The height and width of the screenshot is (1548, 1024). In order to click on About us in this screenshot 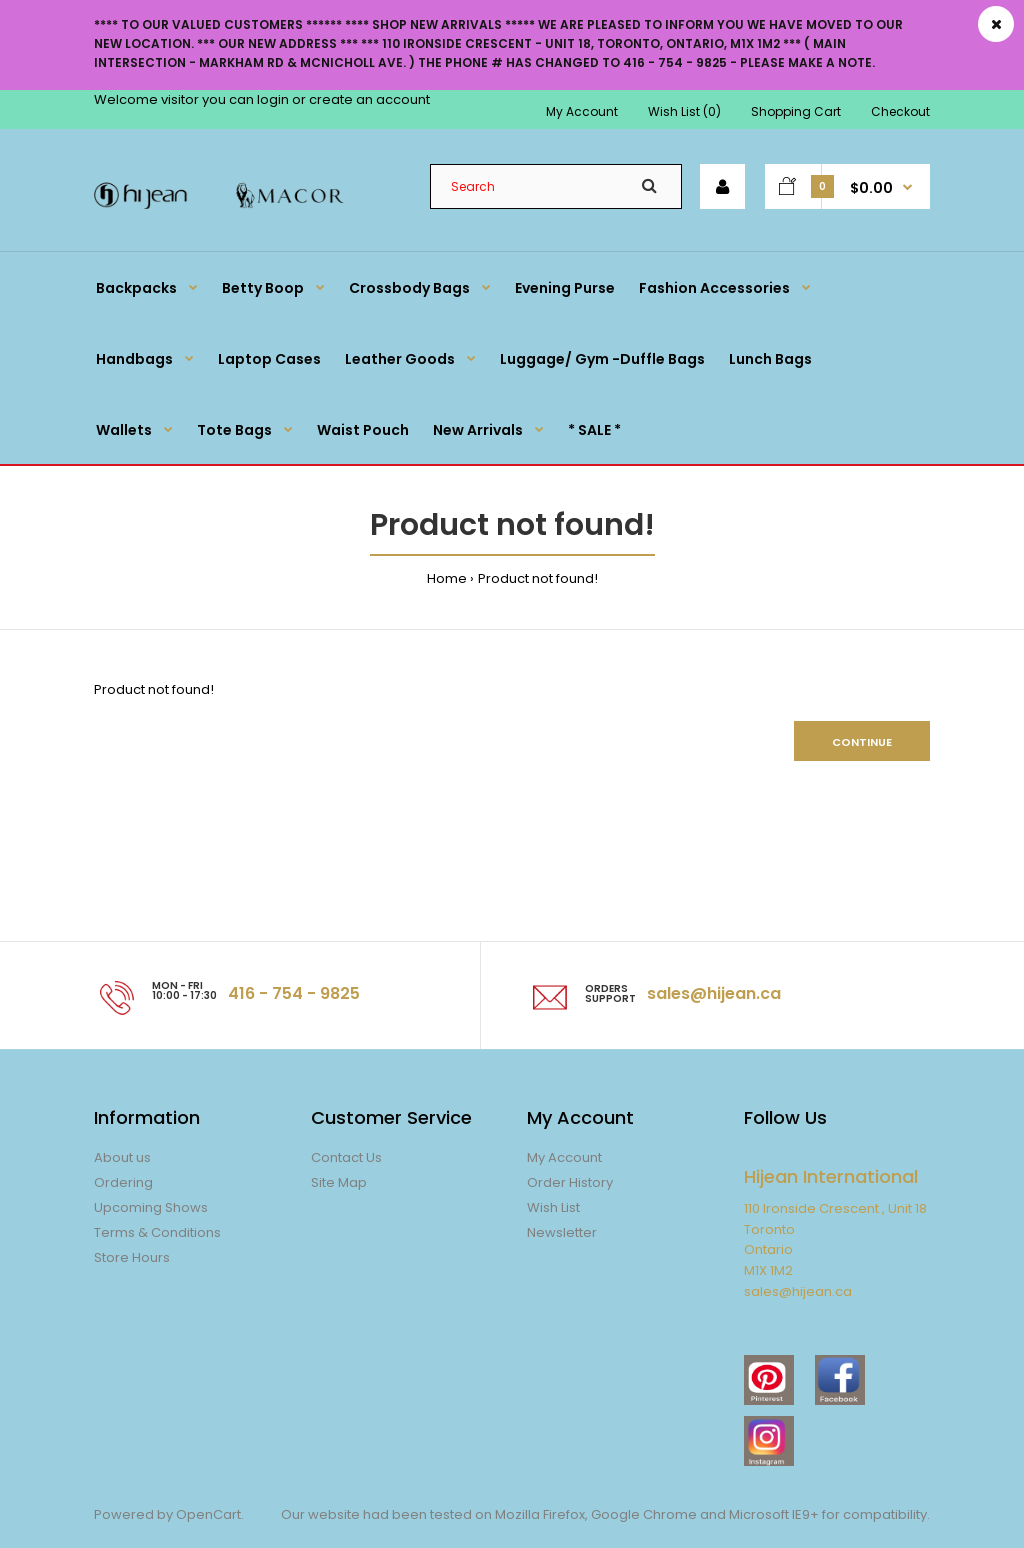, I will do `click(122, 1157)`.